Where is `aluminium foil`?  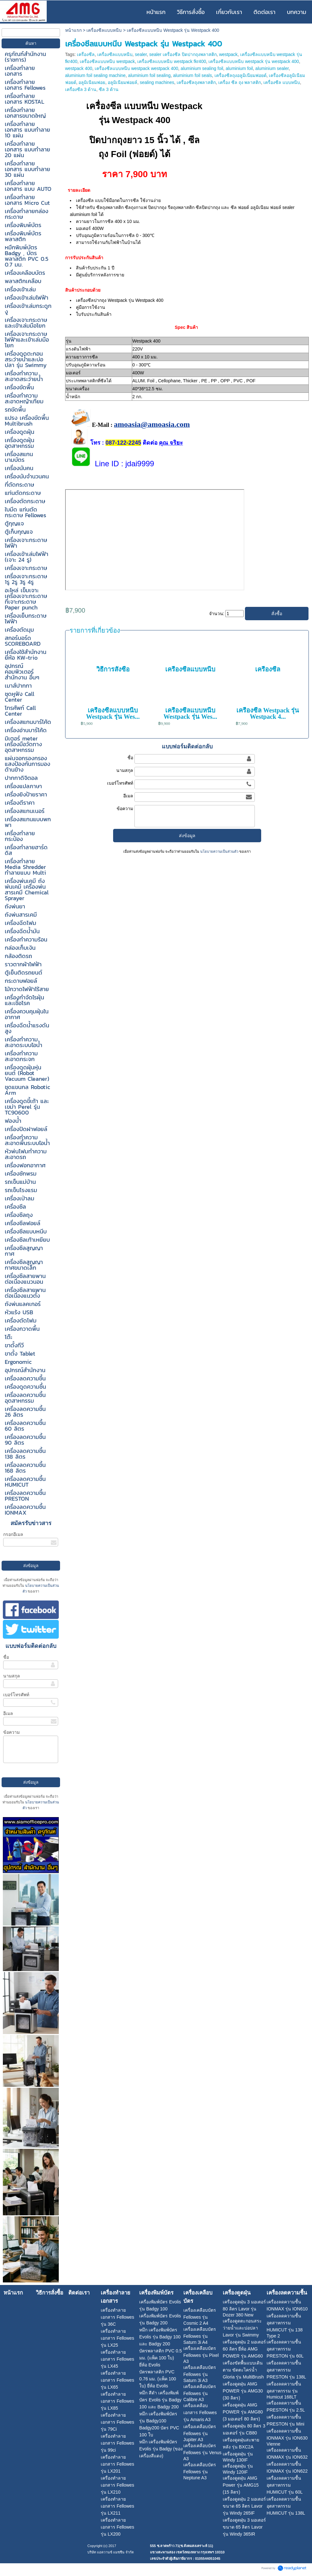
aluminium foil is located at coordinates (239, 68).